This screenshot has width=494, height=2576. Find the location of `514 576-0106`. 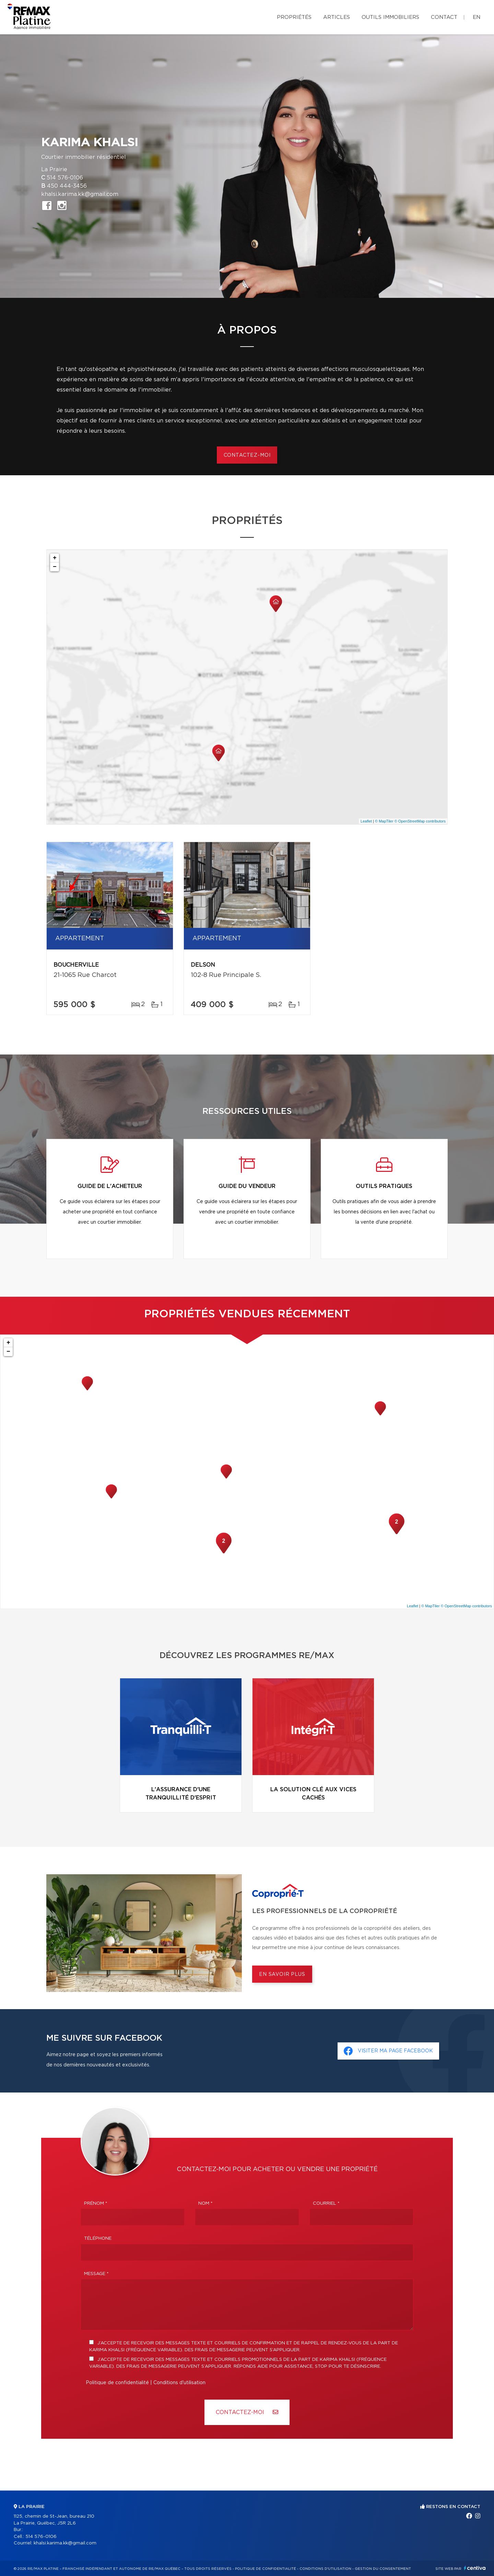

514 576-0106 is located at coordinates (65, 177).